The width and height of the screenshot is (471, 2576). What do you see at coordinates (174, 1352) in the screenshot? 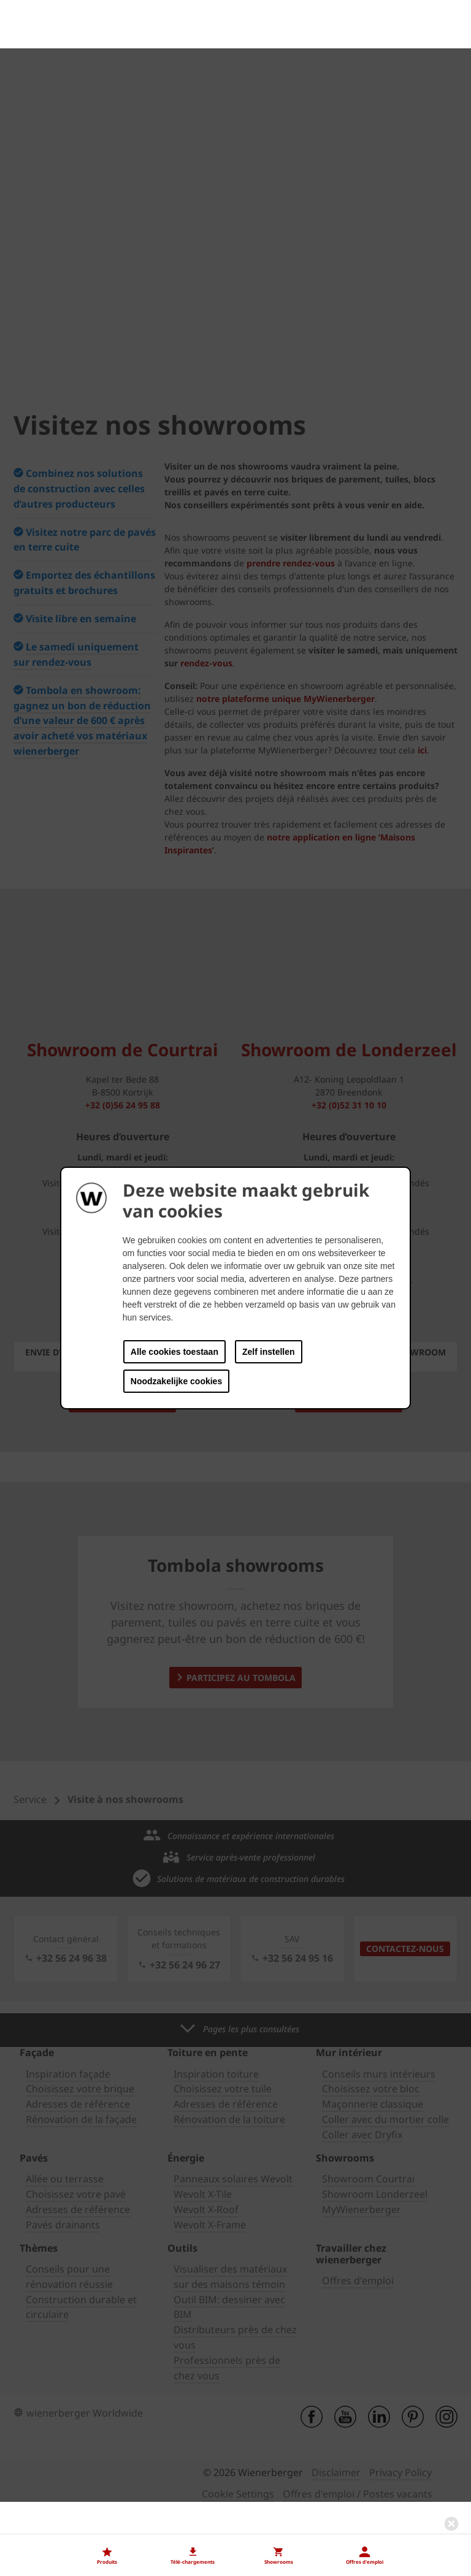
I see `Alle cookies toestaan` at bounding box center [174, 1352].